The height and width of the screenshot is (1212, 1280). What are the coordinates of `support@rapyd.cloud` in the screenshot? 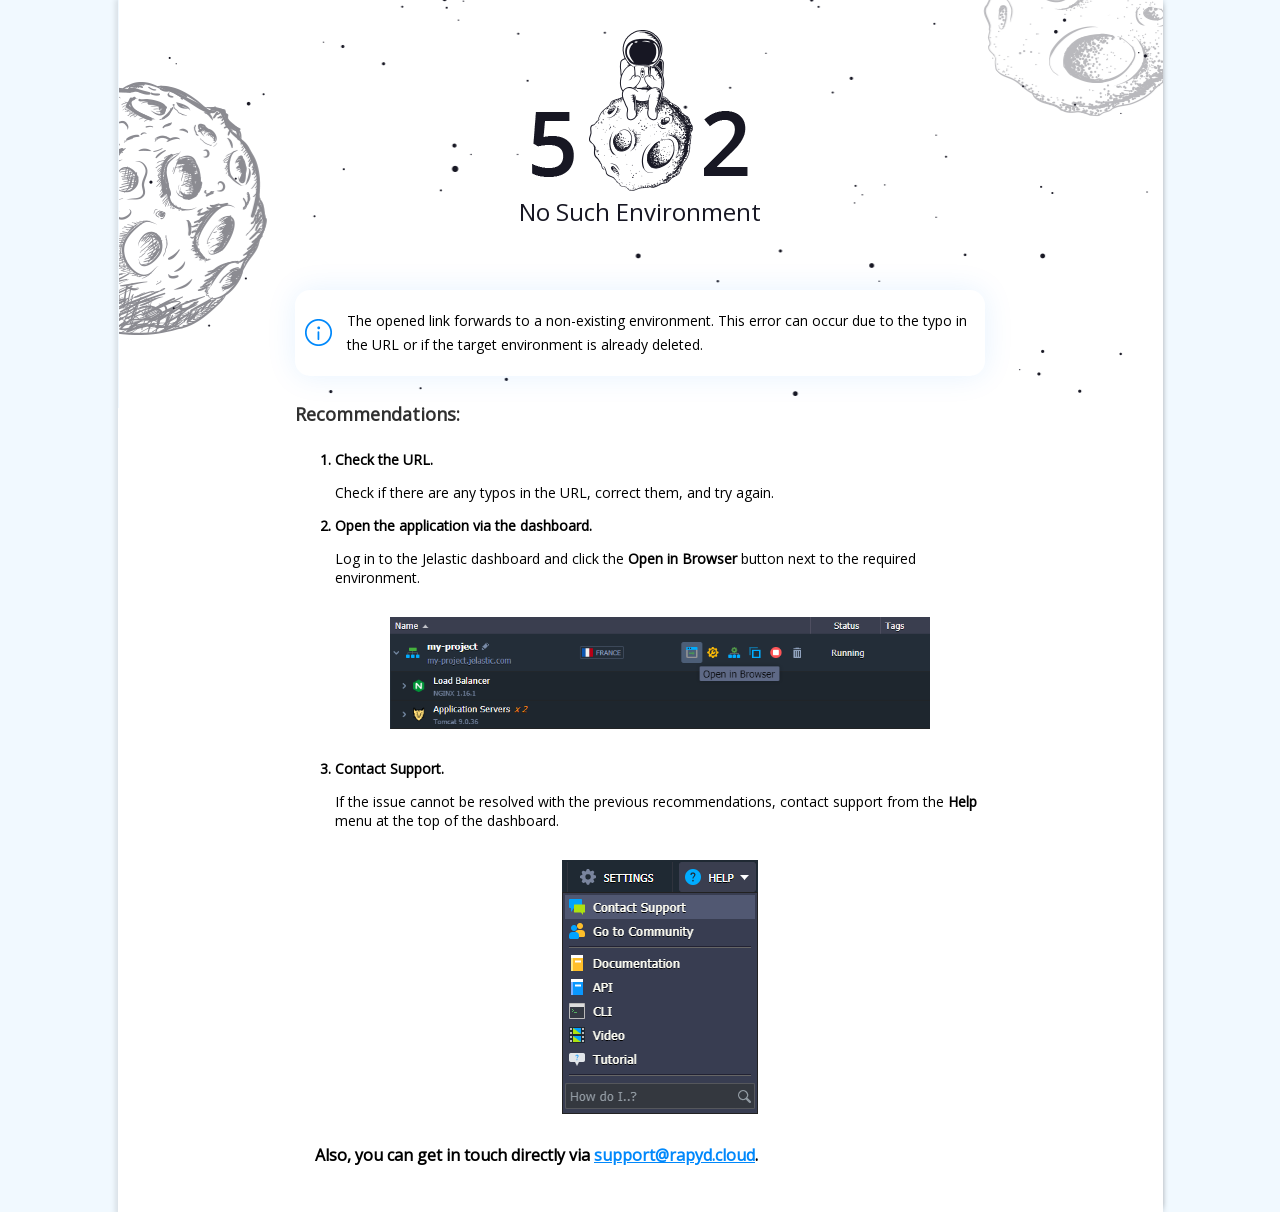 It's located at (674, 1155).